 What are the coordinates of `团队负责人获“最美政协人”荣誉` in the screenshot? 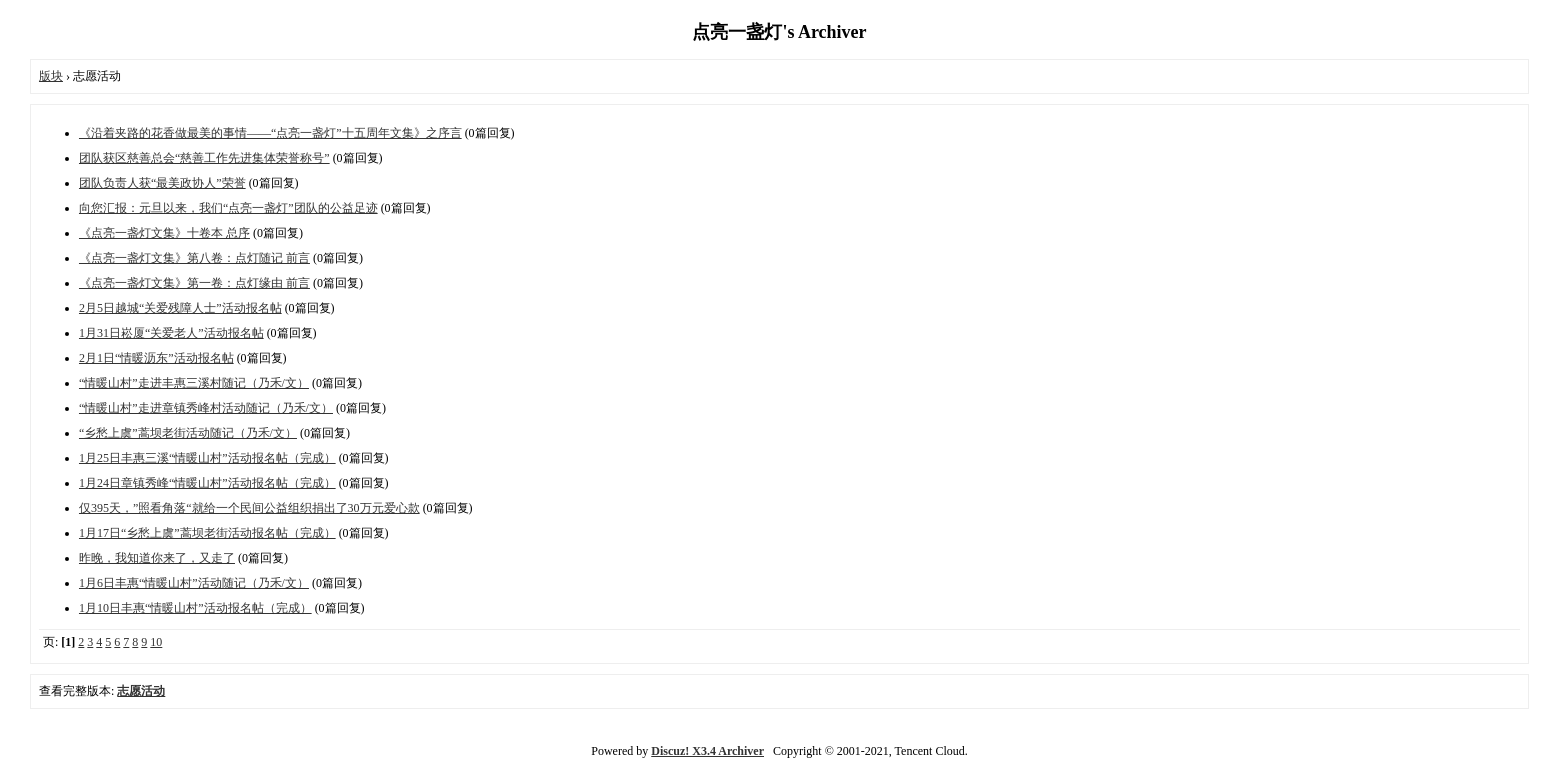 It's located at (162, 183).